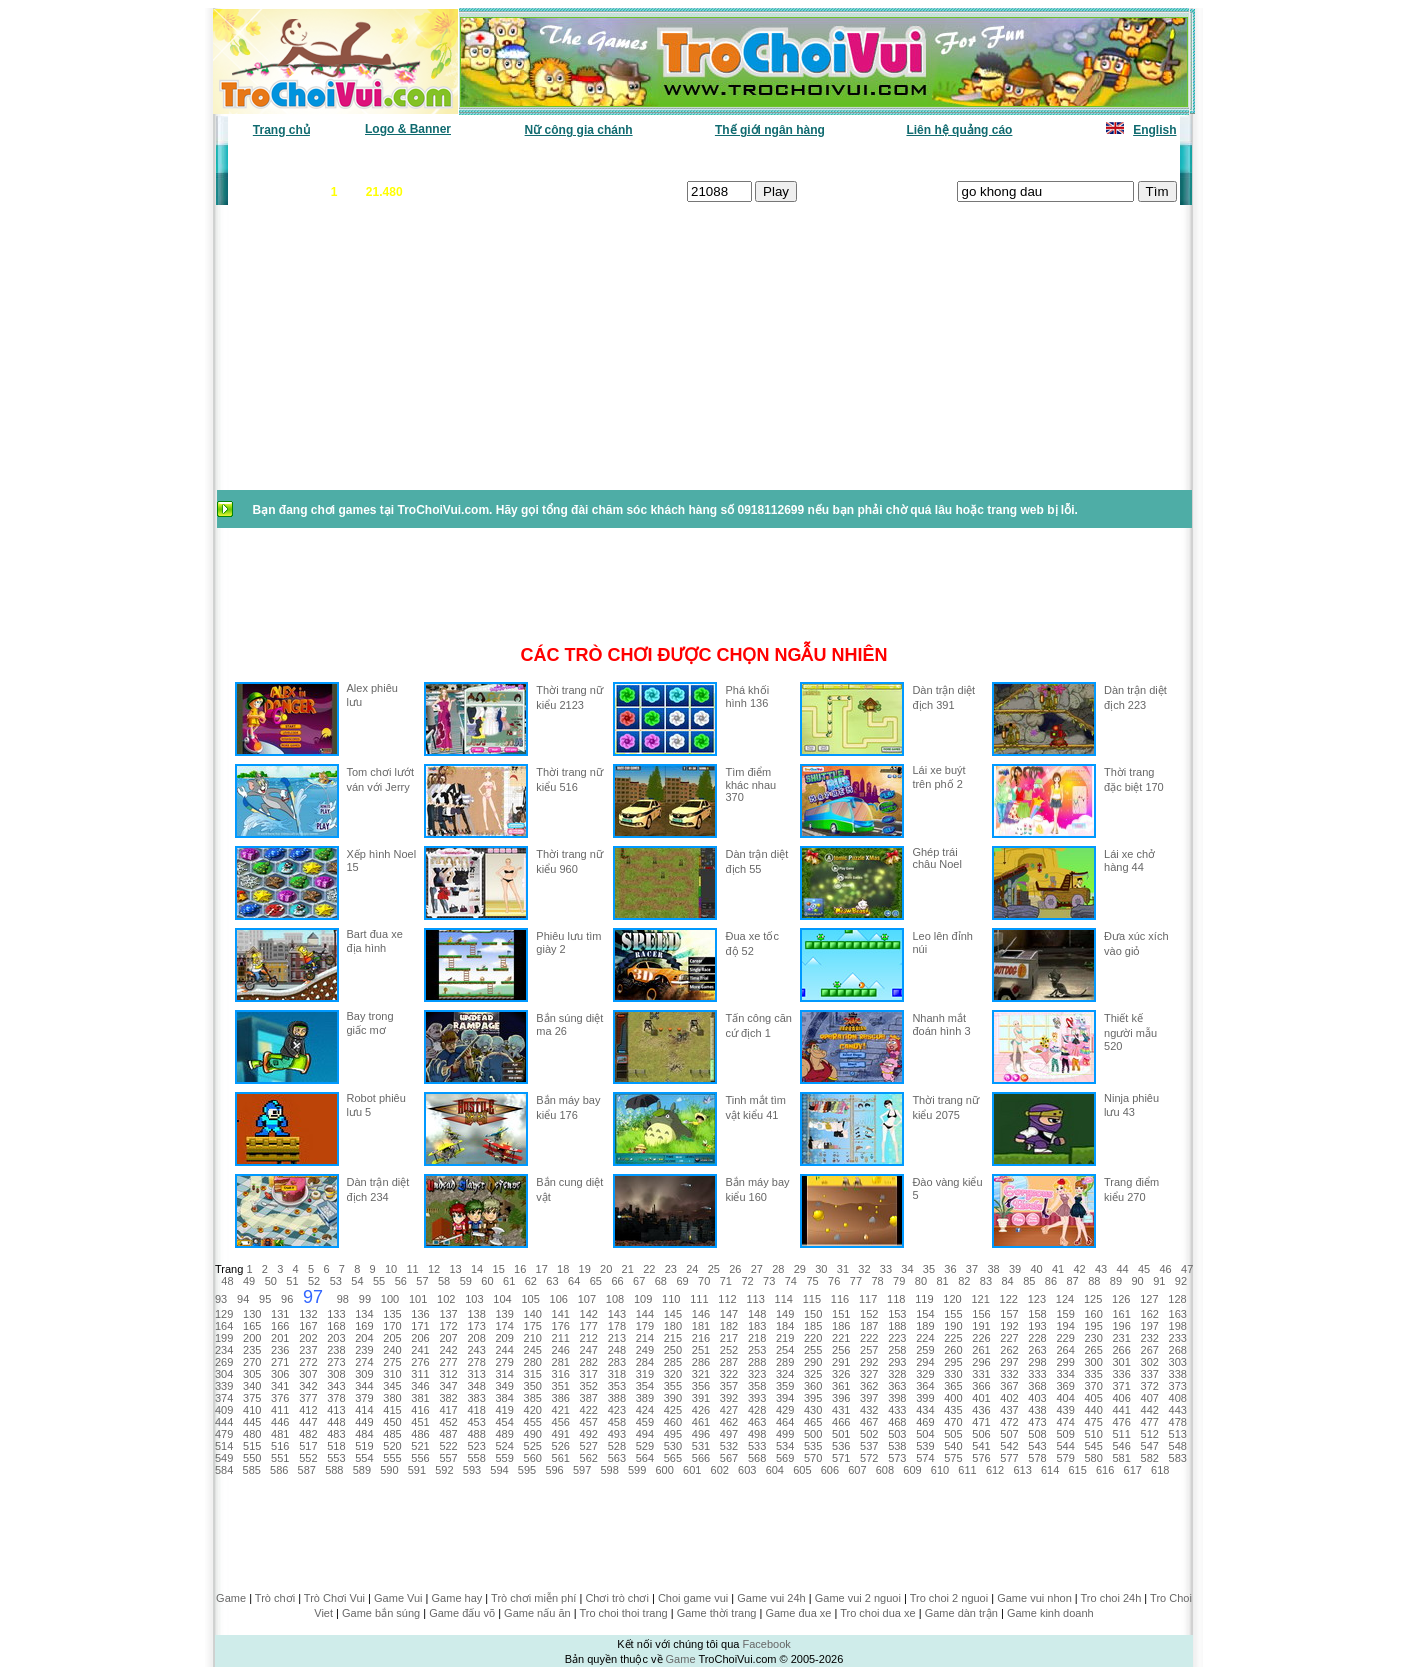 This screenshot has width=1408, height=1675. I want to click on 592, so click(444, 1470).